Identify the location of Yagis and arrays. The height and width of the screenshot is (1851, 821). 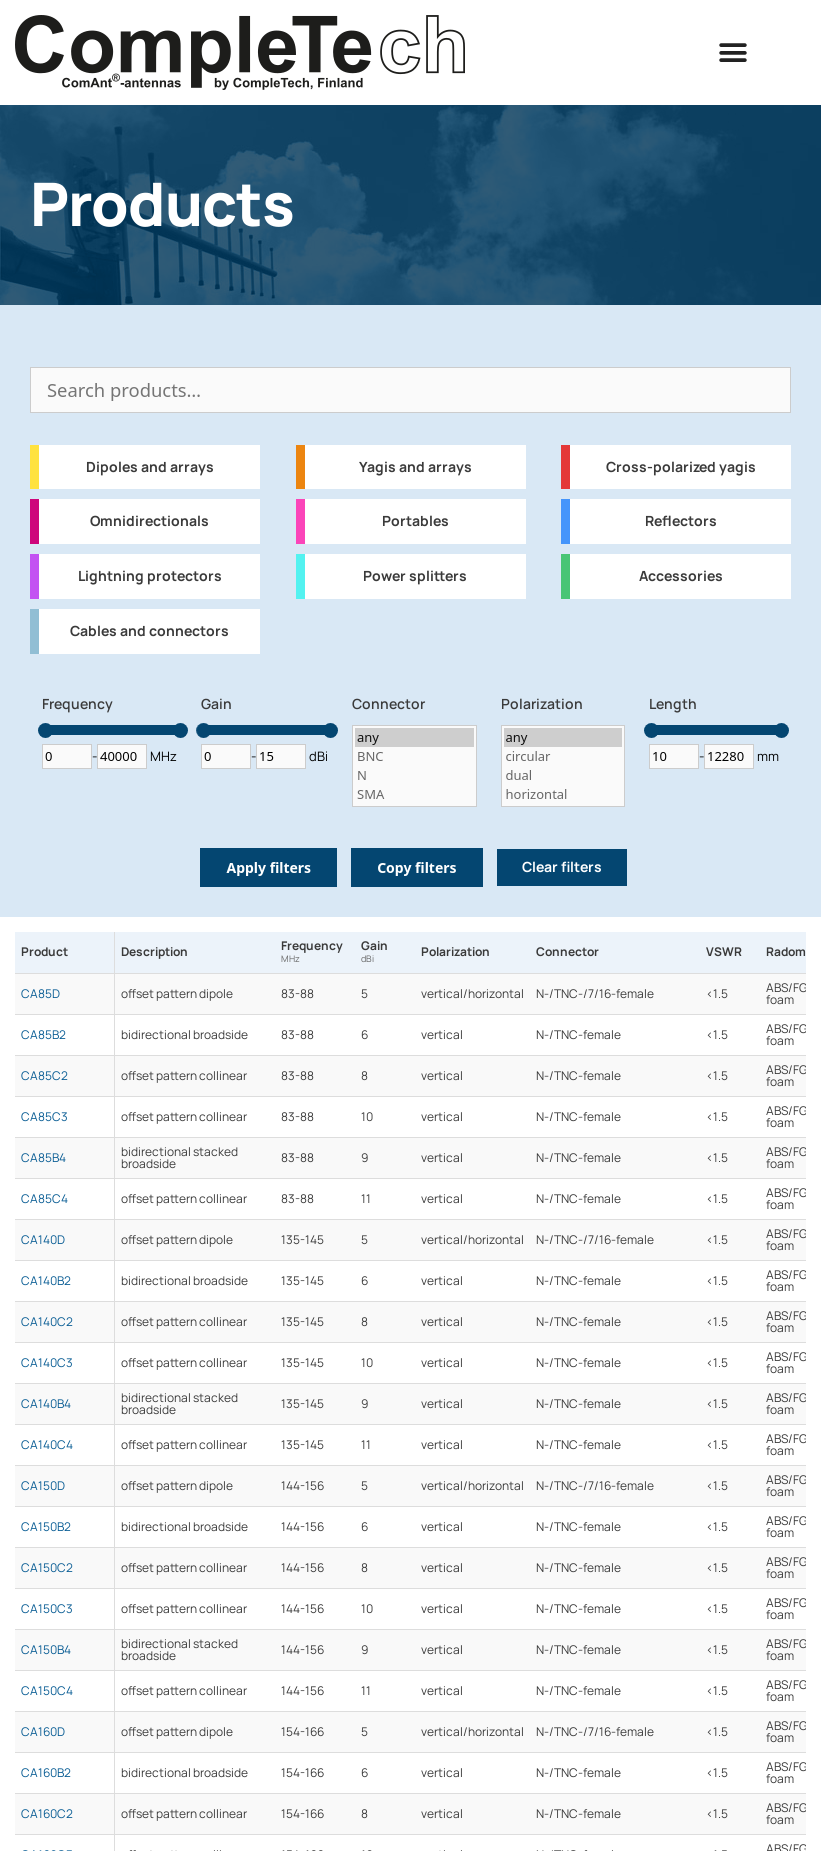
(415, 467).